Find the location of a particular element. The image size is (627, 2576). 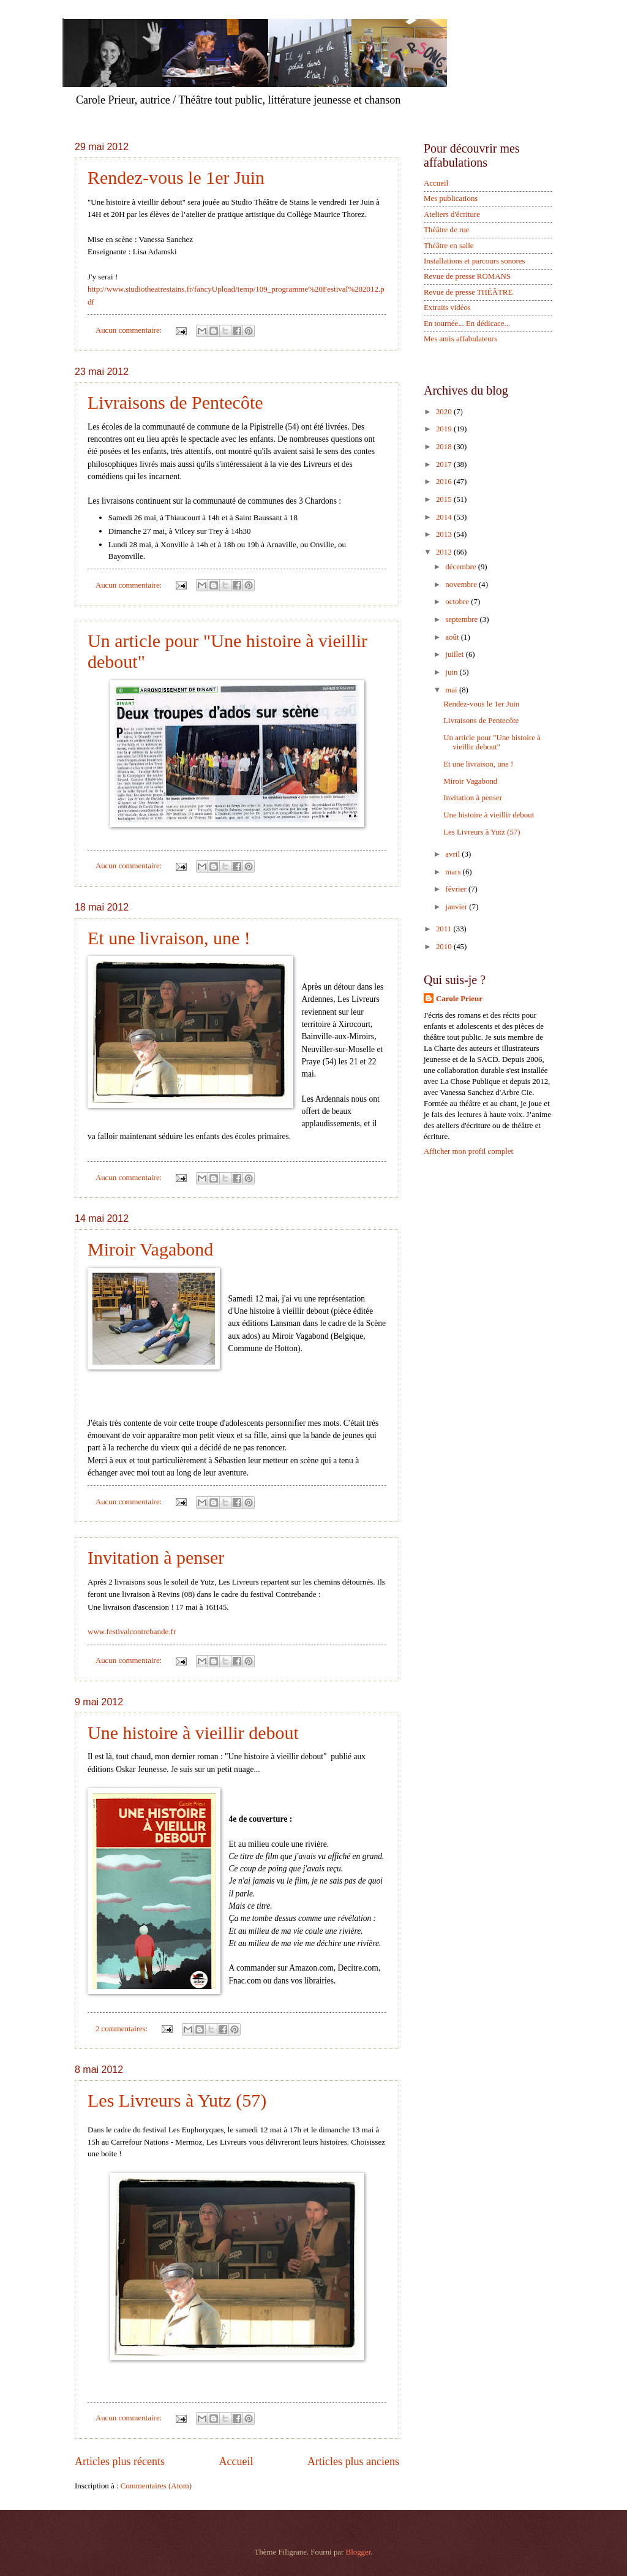

octobre is located at coordinates (458, 601).